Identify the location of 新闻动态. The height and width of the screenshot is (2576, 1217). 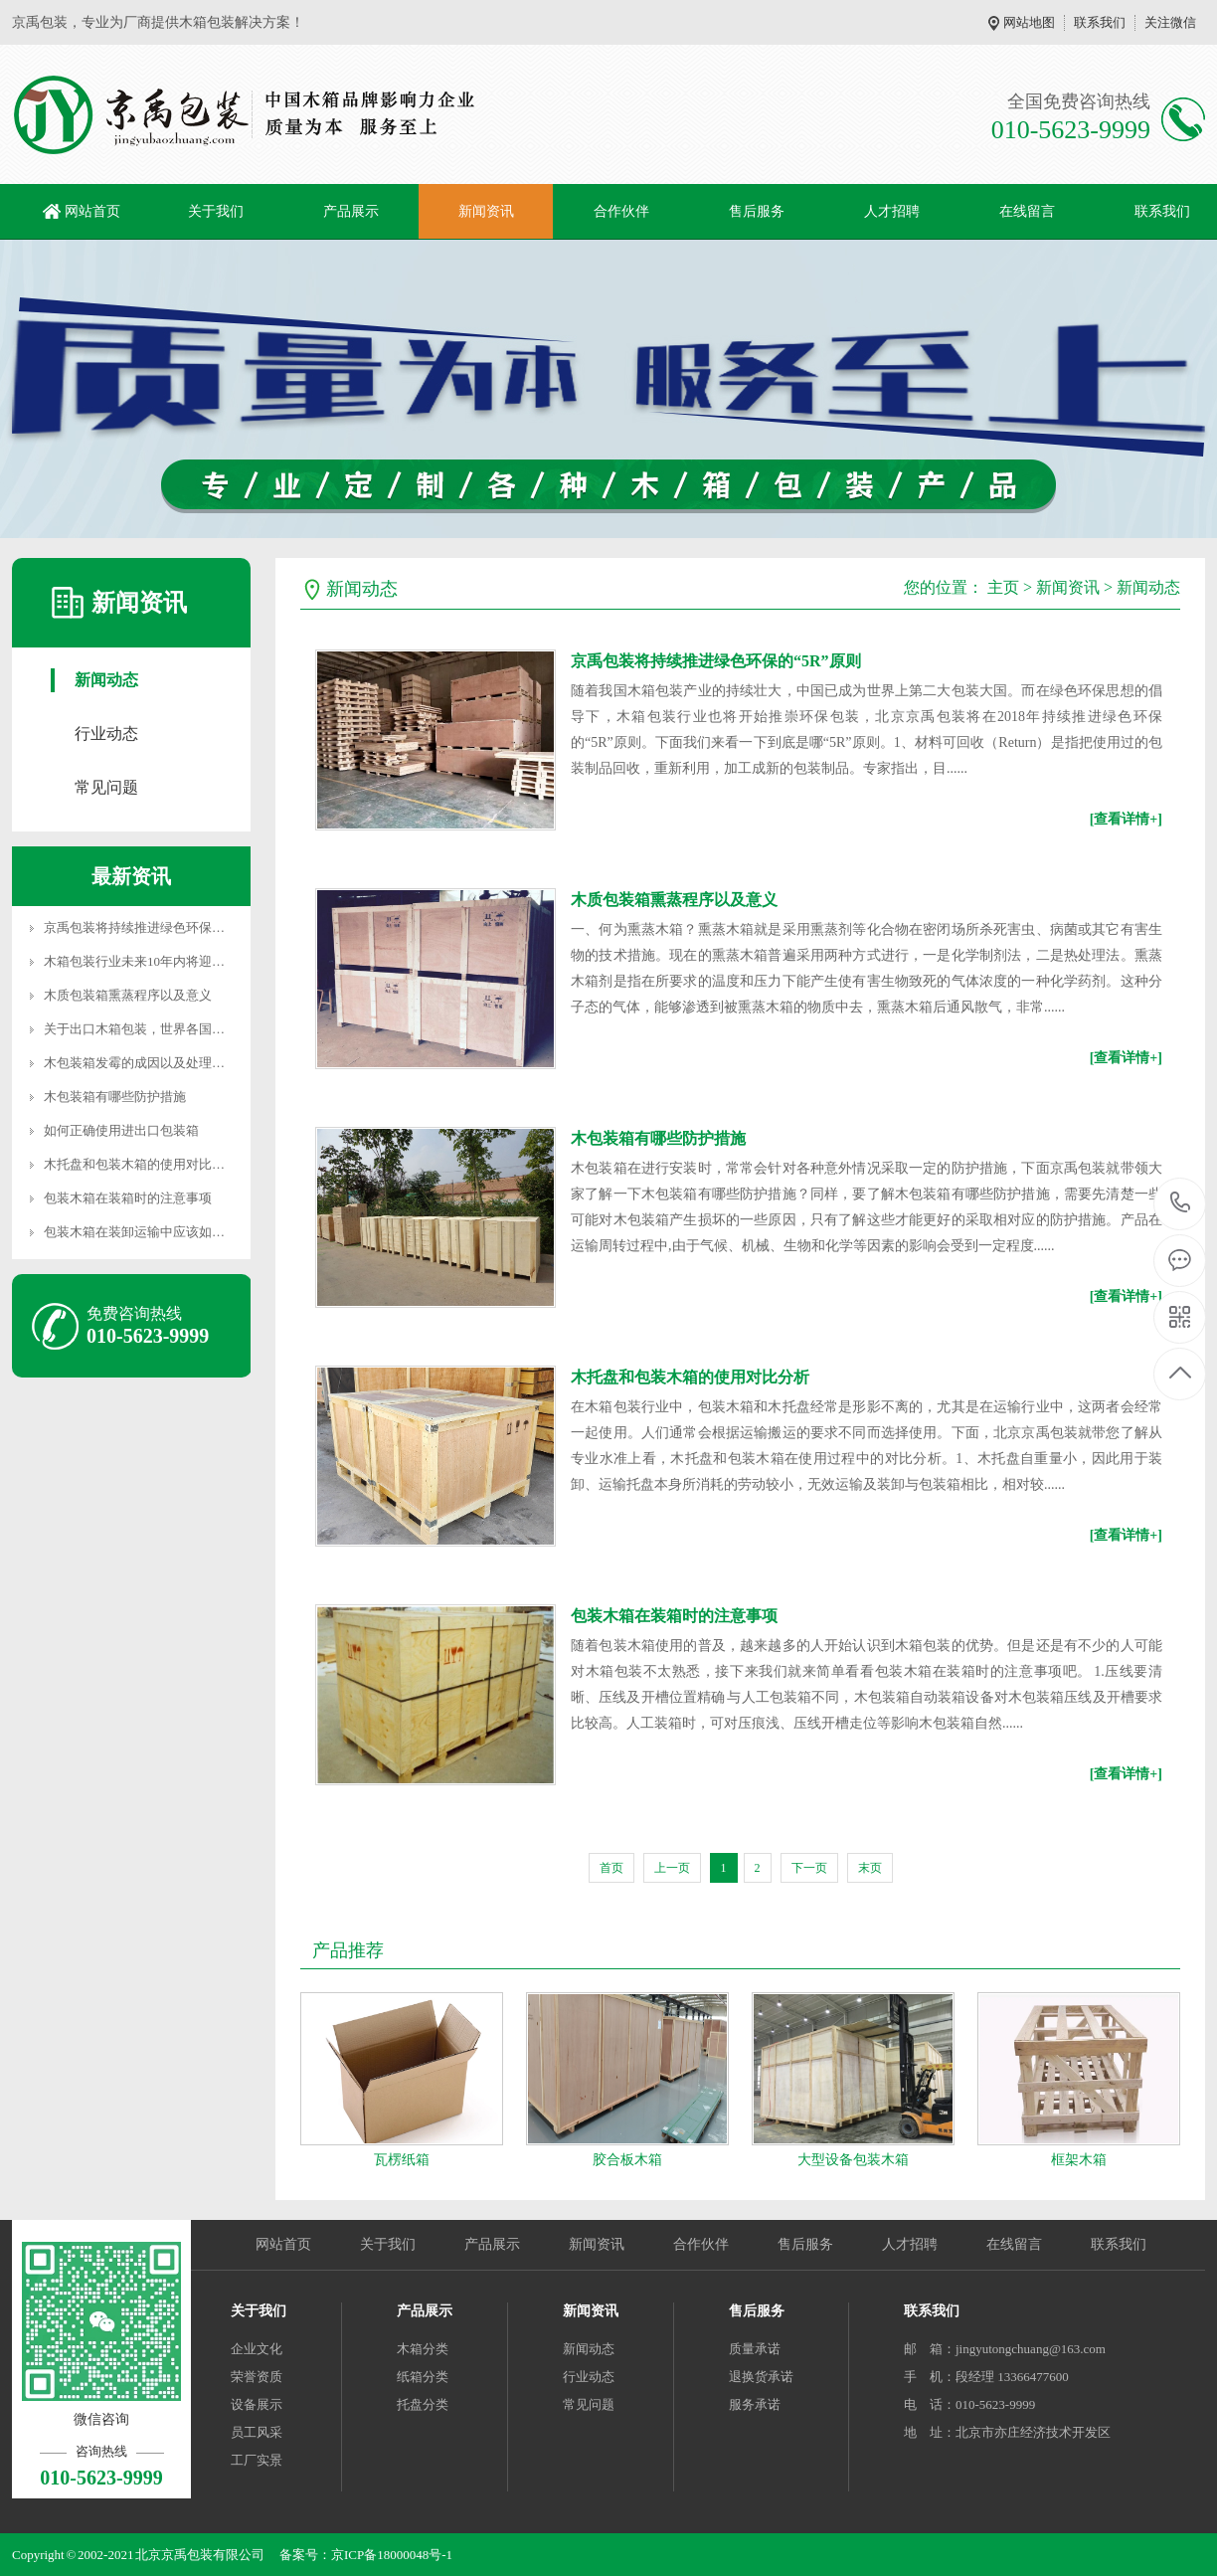
(106, 679).